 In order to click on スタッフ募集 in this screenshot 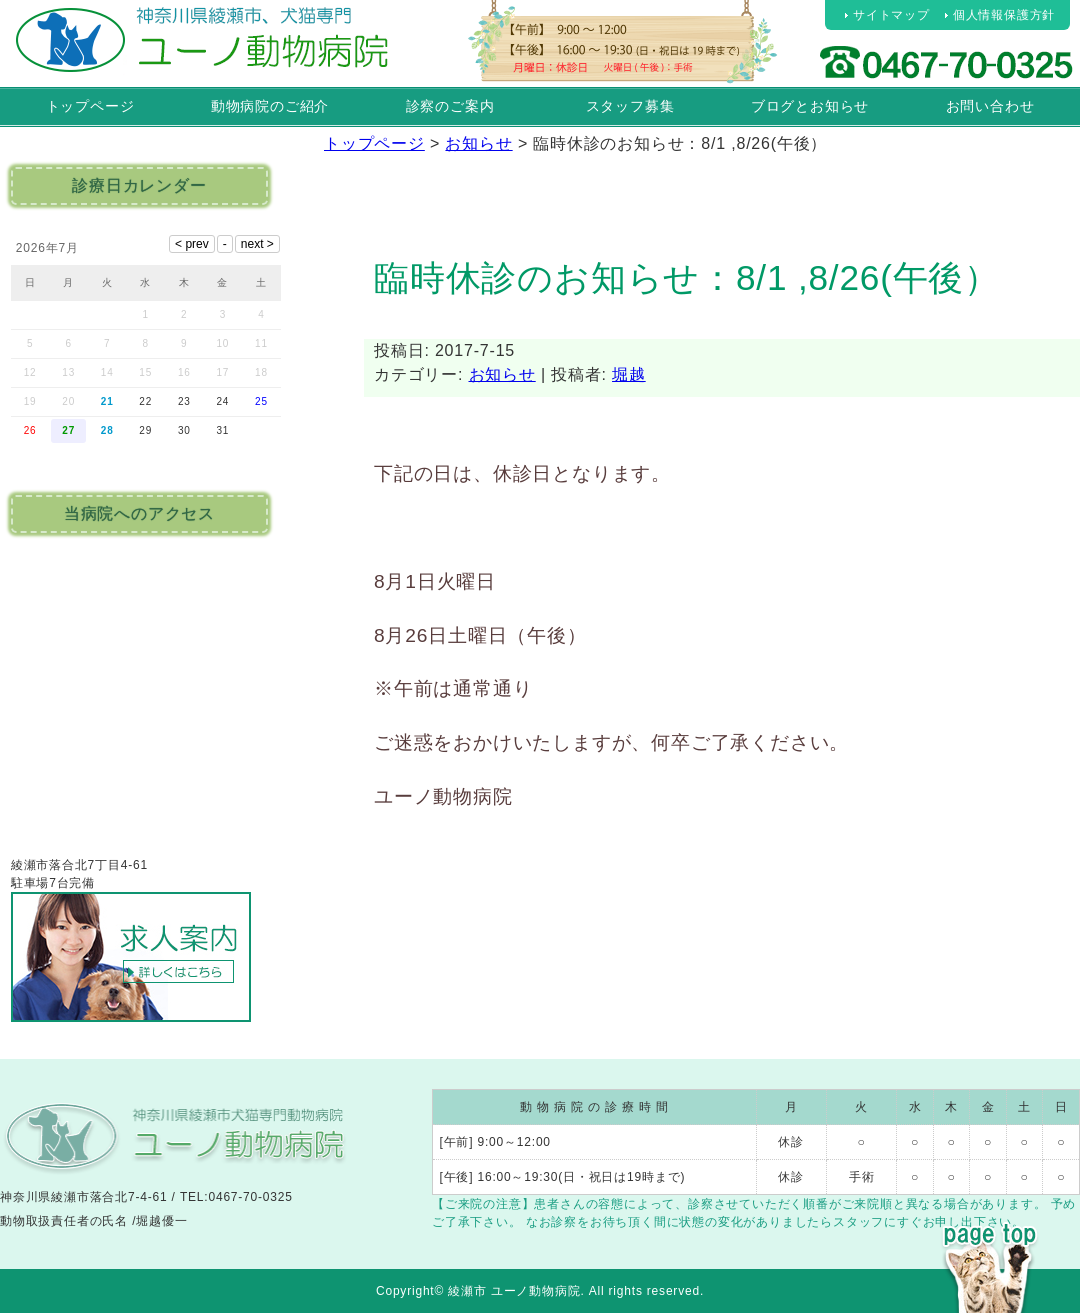, I will do `click(630, 106)`.